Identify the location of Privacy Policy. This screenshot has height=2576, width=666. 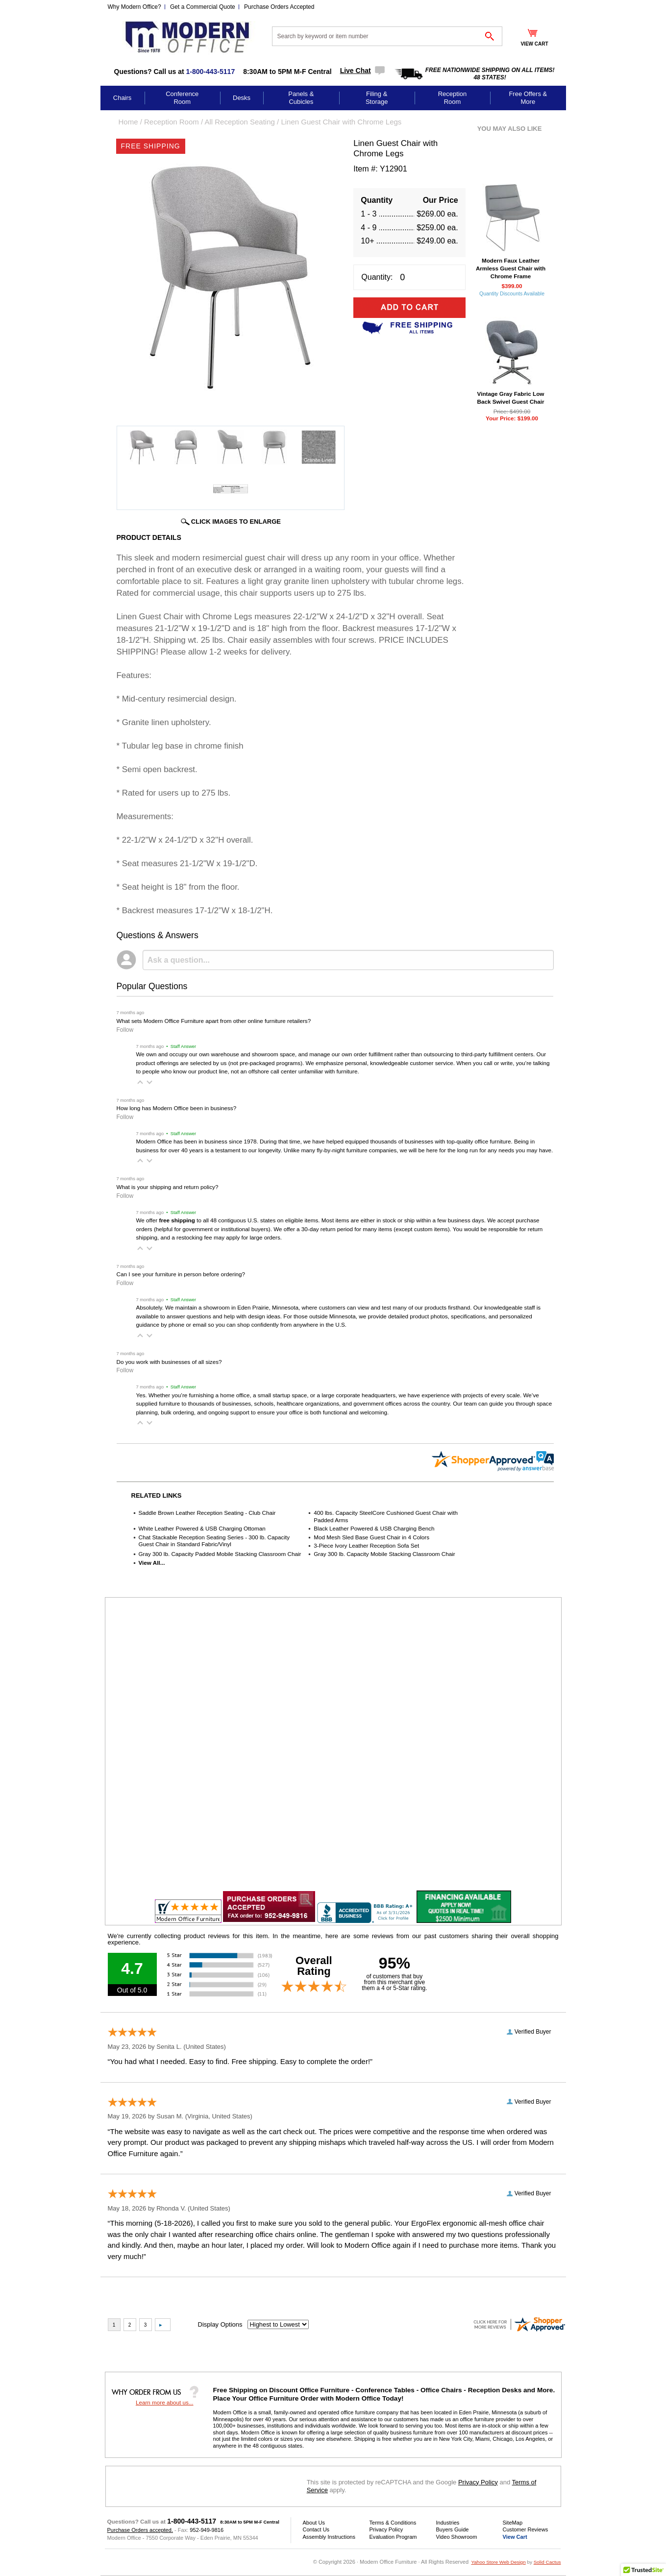
(478, 2482).